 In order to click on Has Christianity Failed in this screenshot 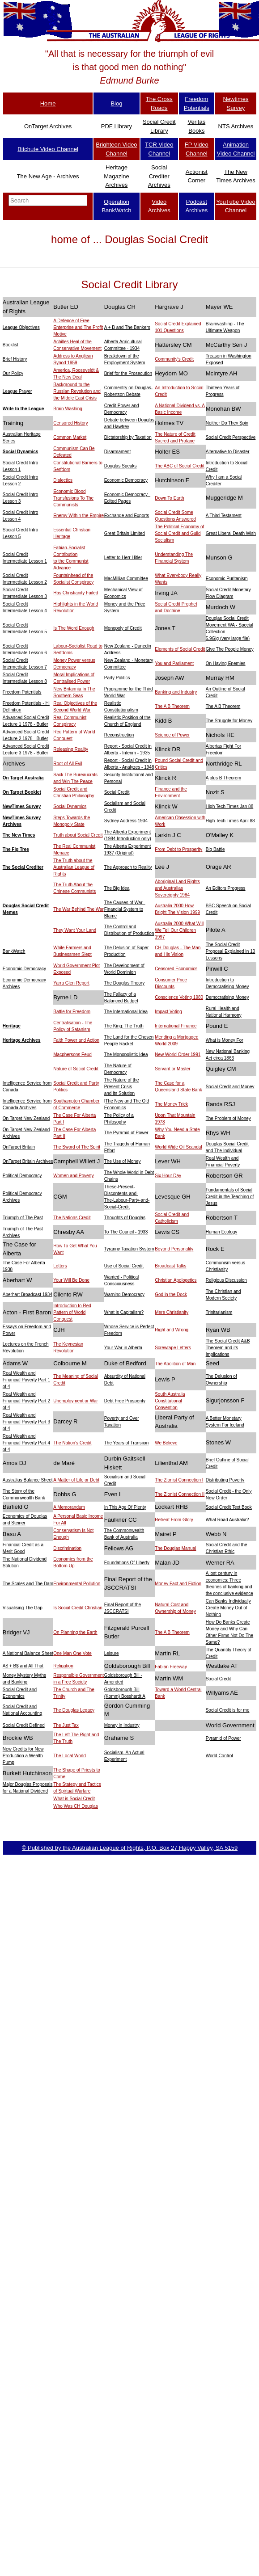, I will do `click(75, 592)`.